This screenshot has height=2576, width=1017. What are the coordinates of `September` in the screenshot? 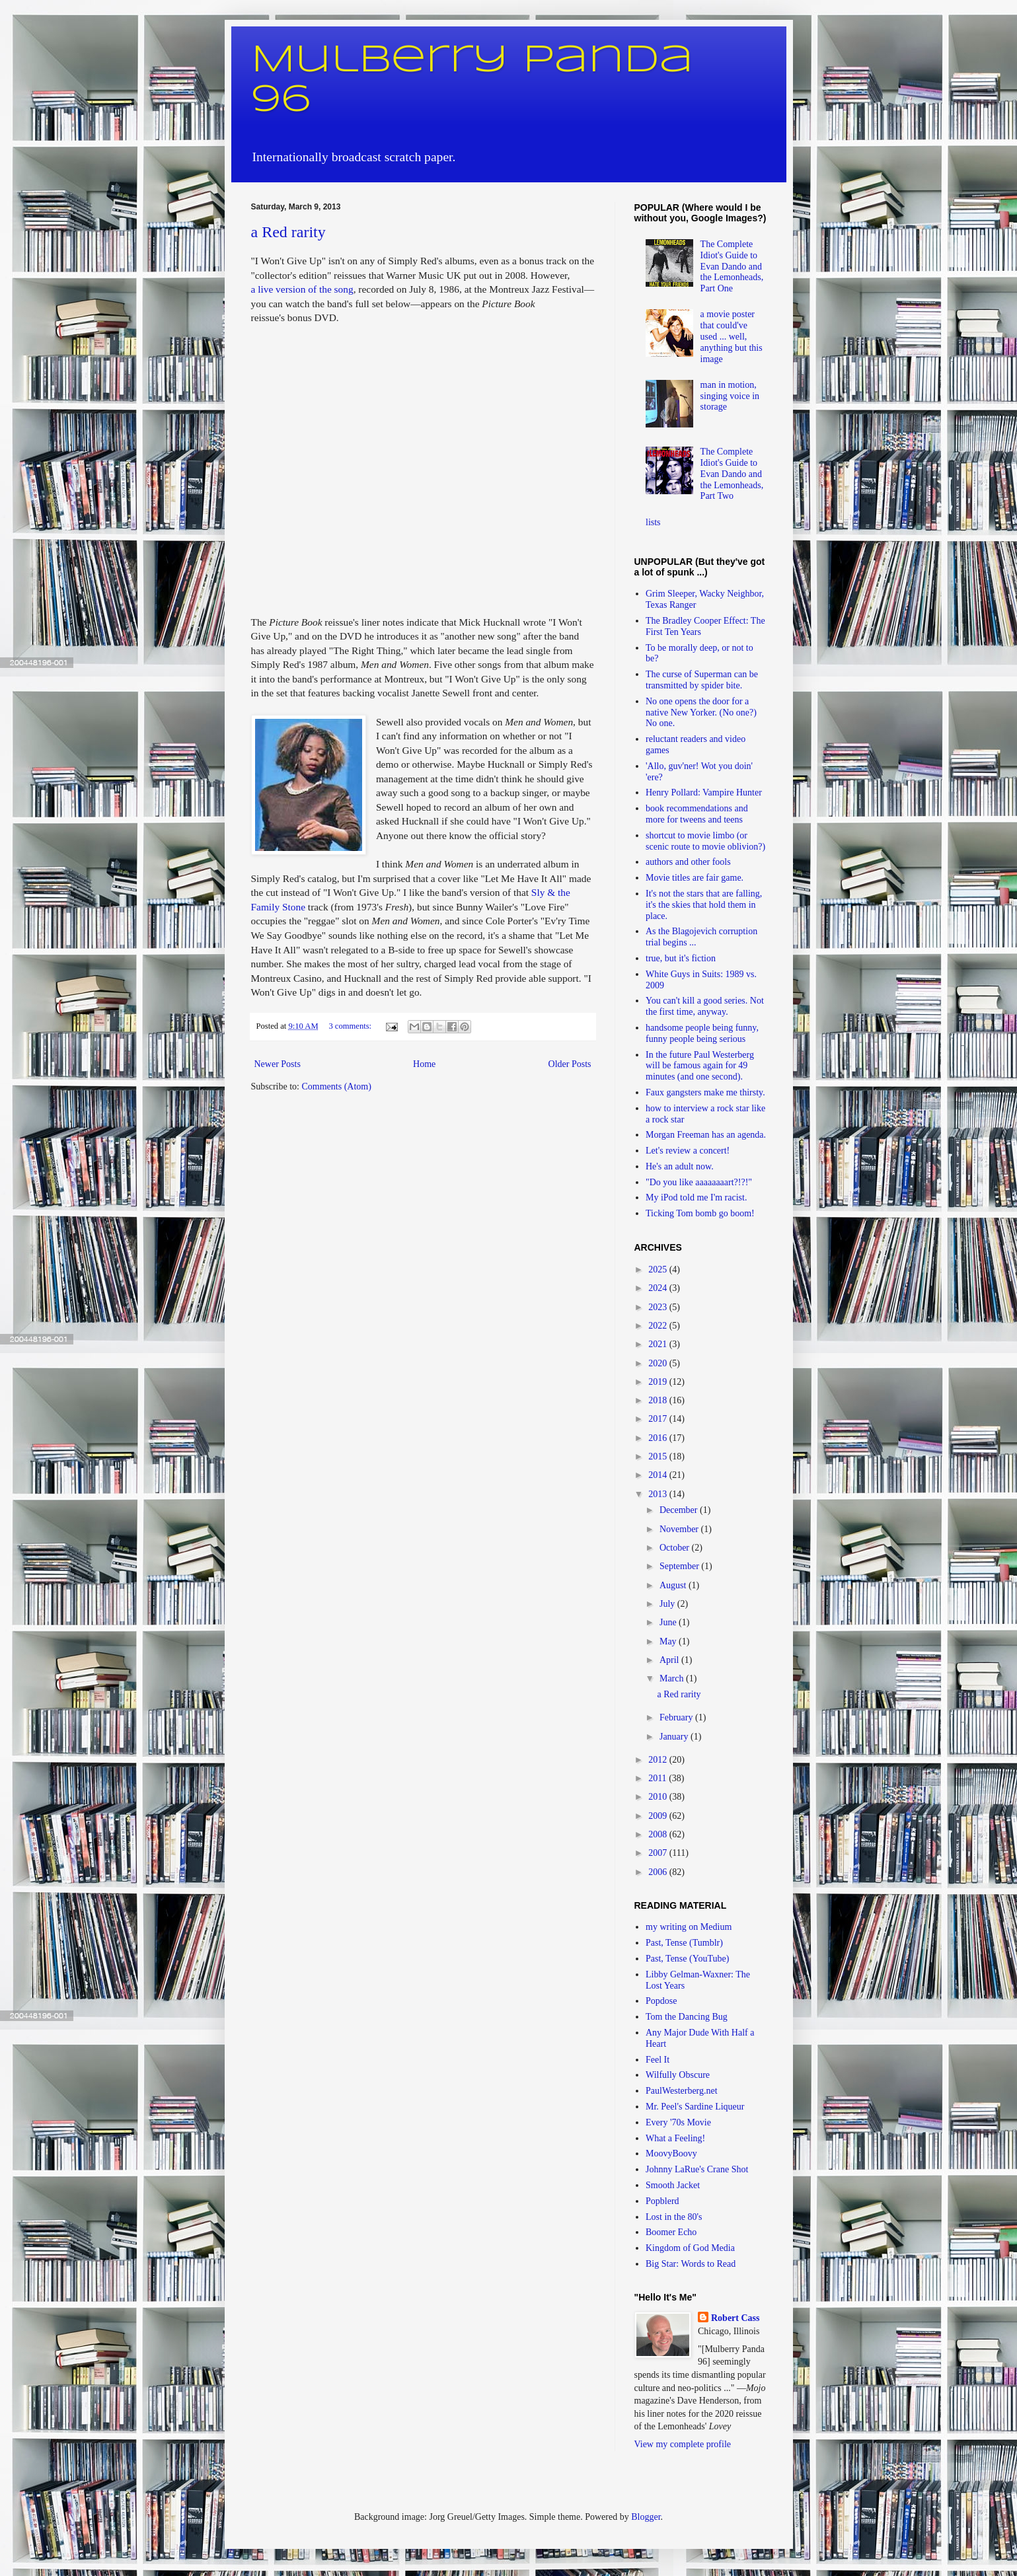 It's located at (680, 1566).